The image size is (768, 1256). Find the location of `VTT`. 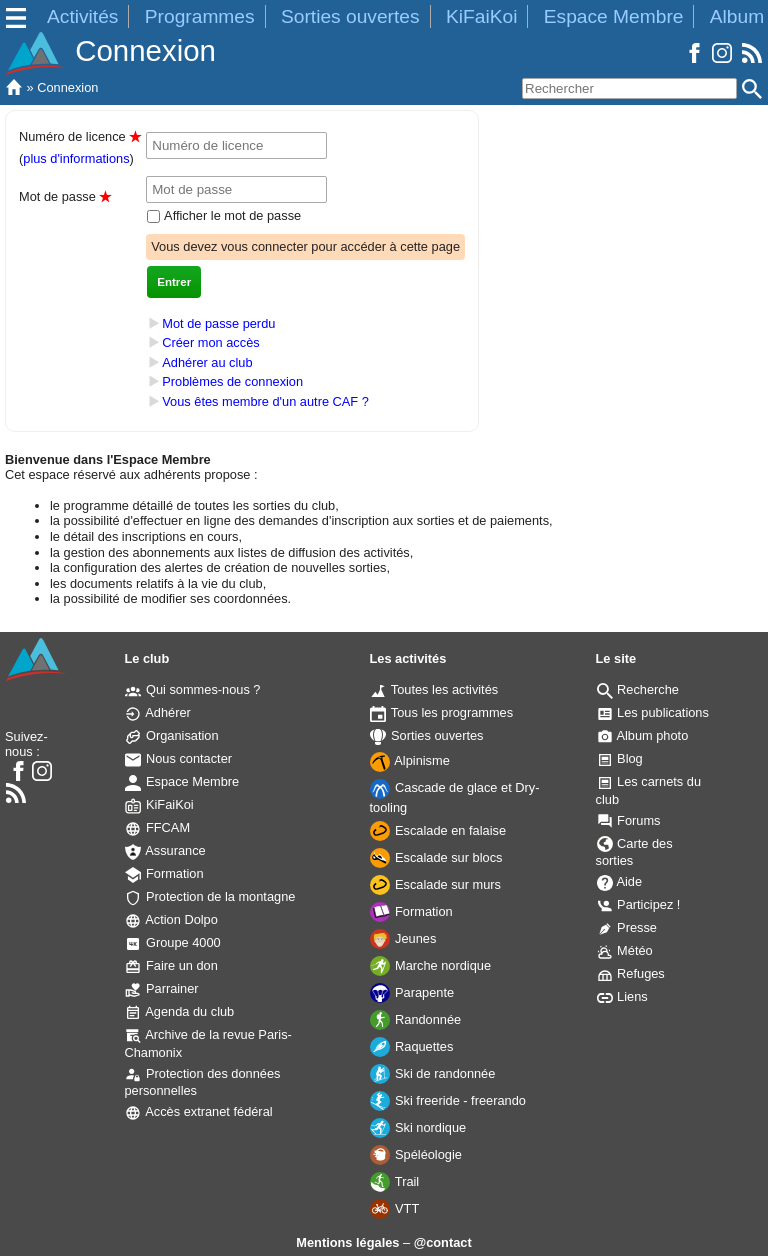

VTT is located at coordinates (394, 1208).